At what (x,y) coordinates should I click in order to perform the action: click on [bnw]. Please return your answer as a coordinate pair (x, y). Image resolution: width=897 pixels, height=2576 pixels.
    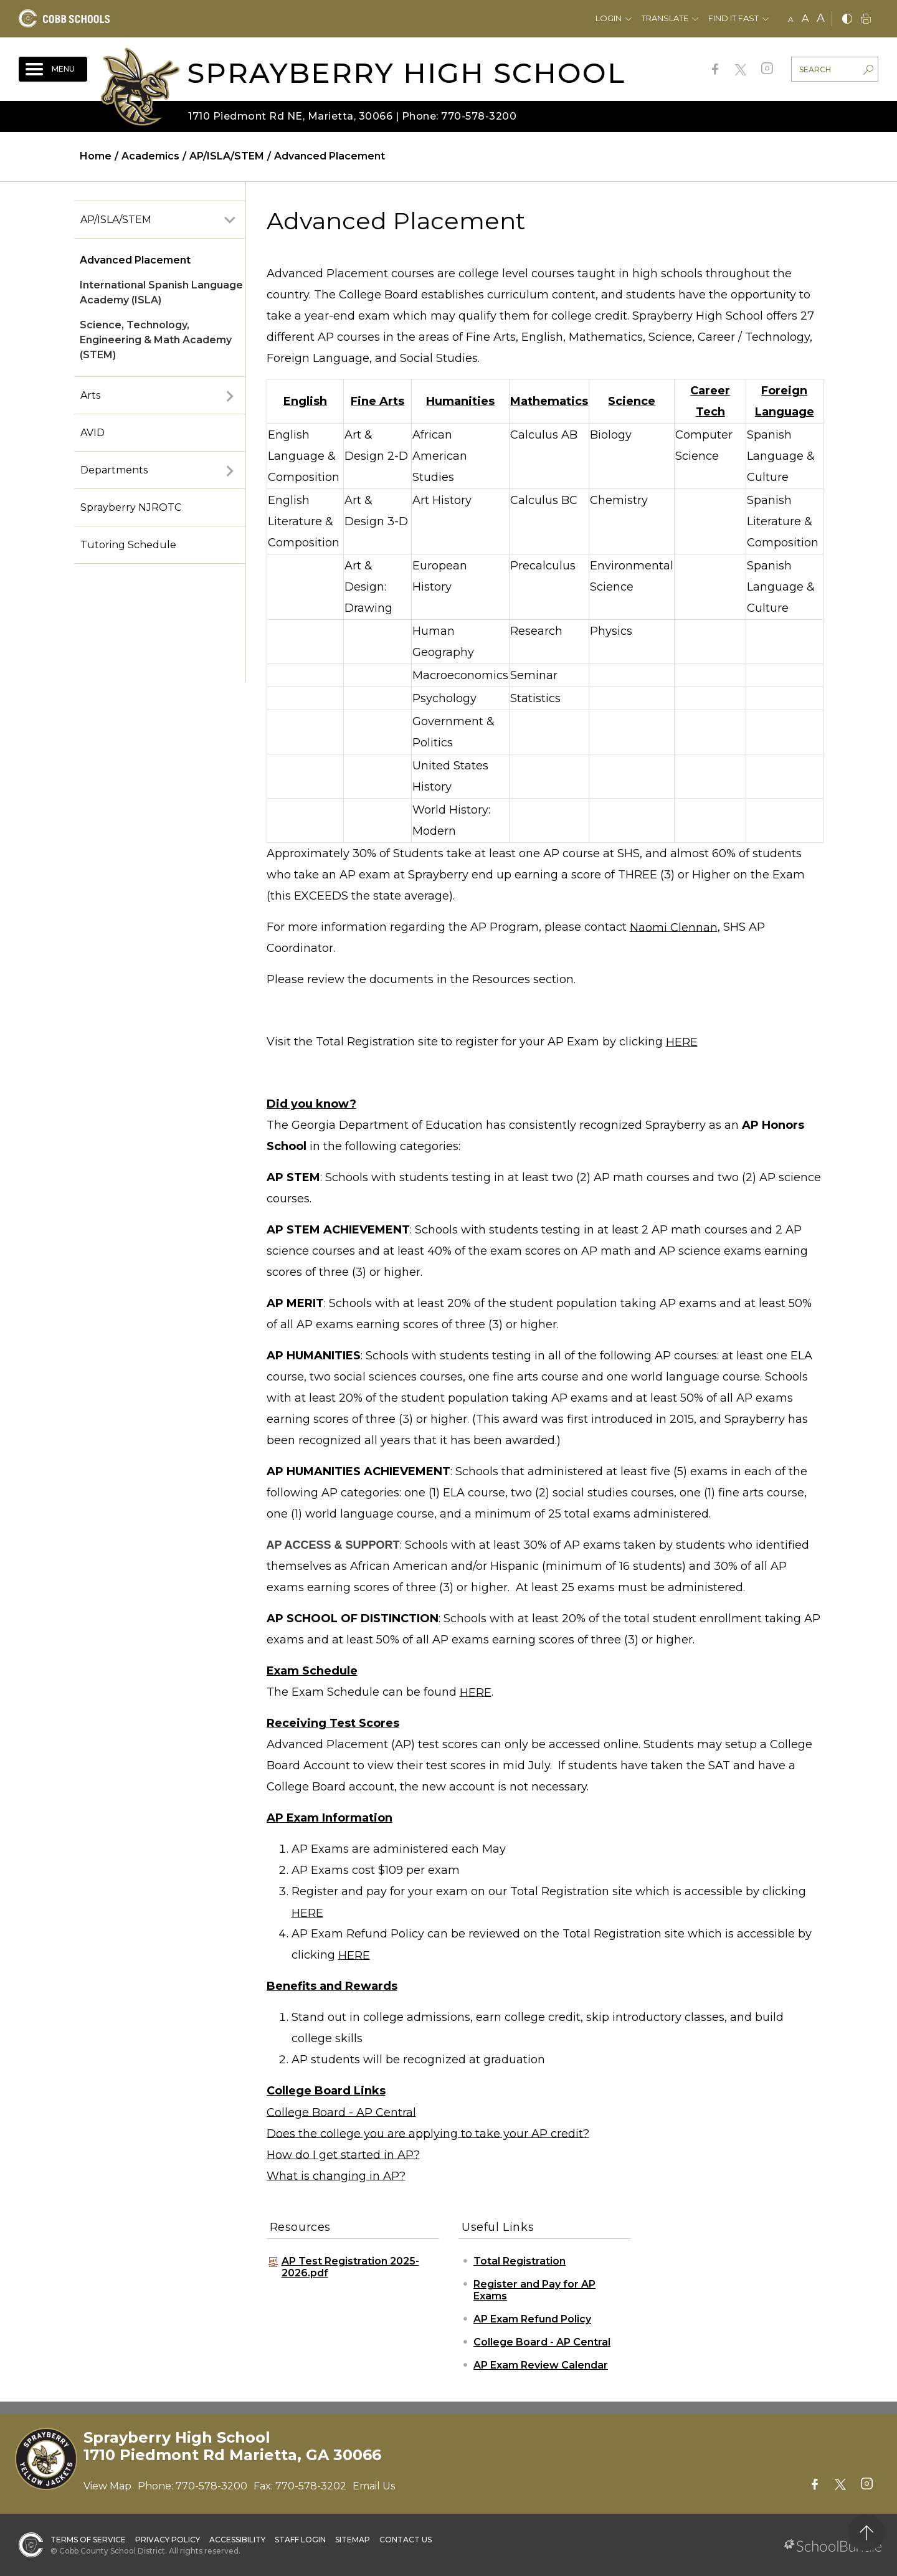
    Looking at the image, I should click on (847, 20).